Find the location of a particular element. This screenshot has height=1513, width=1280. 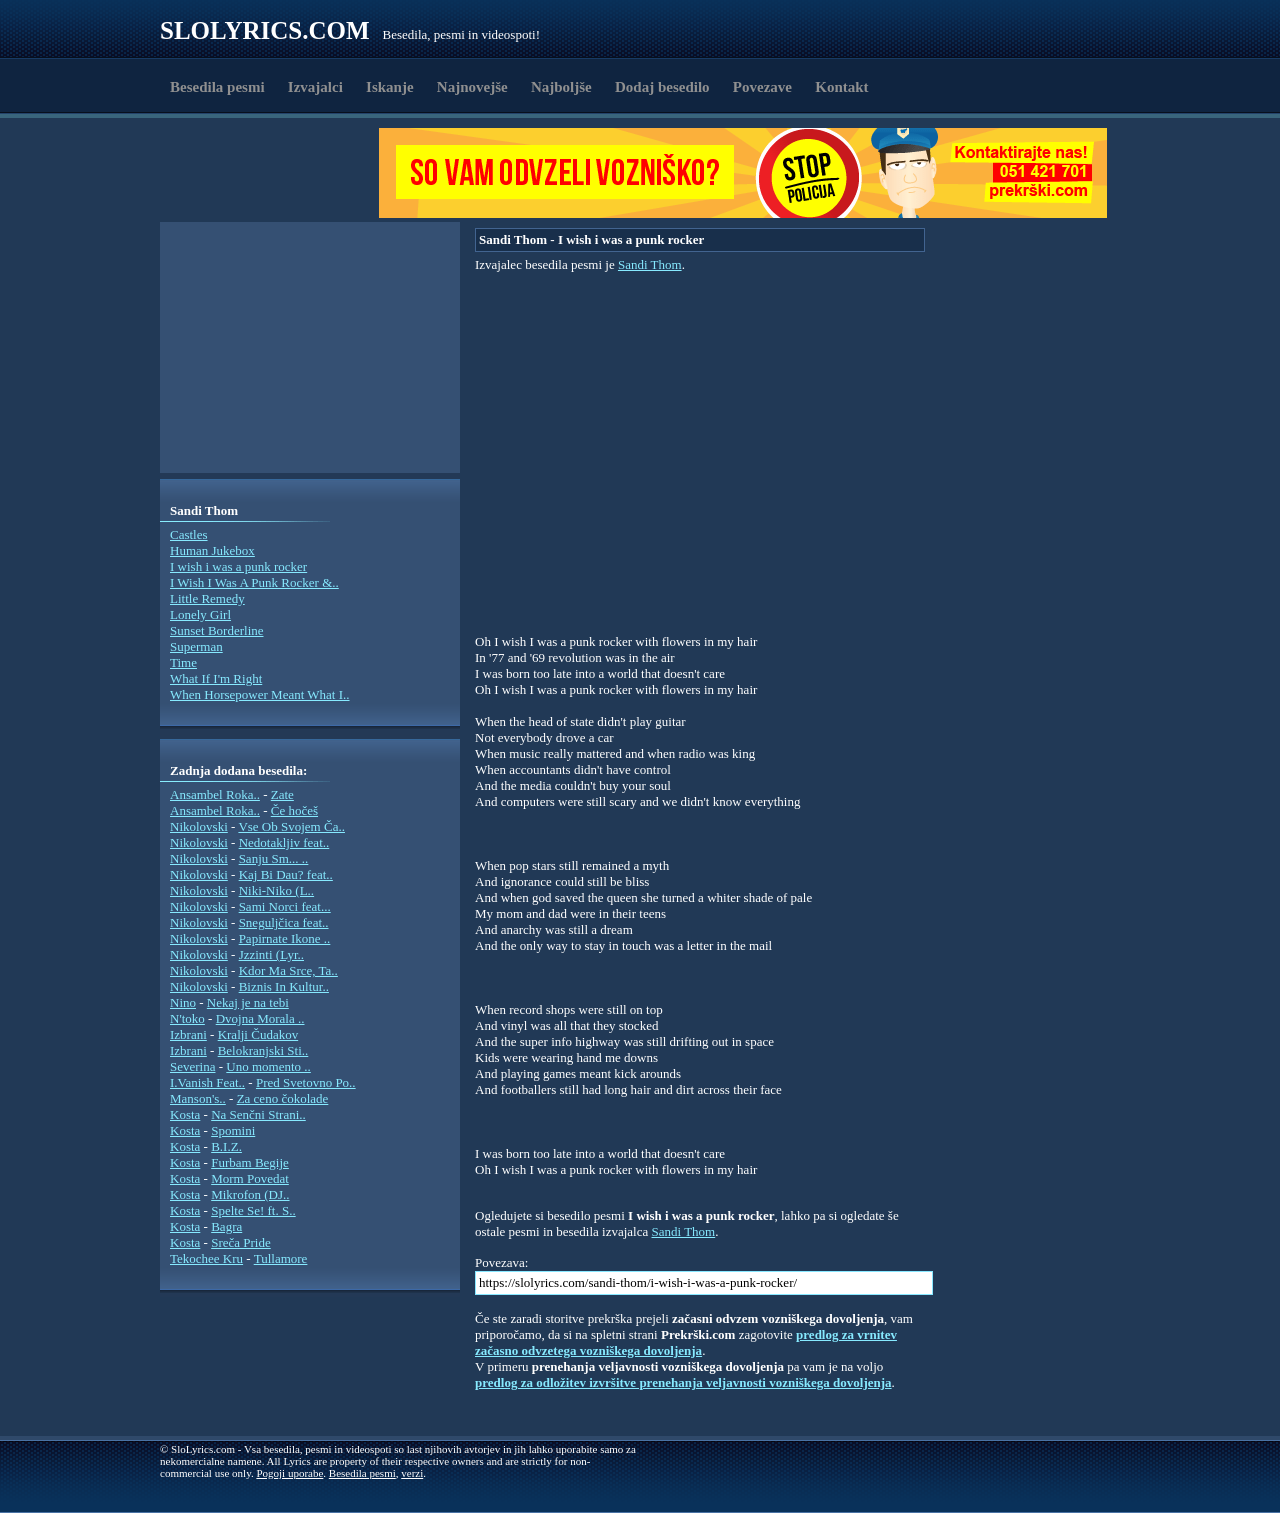

Belokranjski Sti.. is located at coordinates (263, 1050).